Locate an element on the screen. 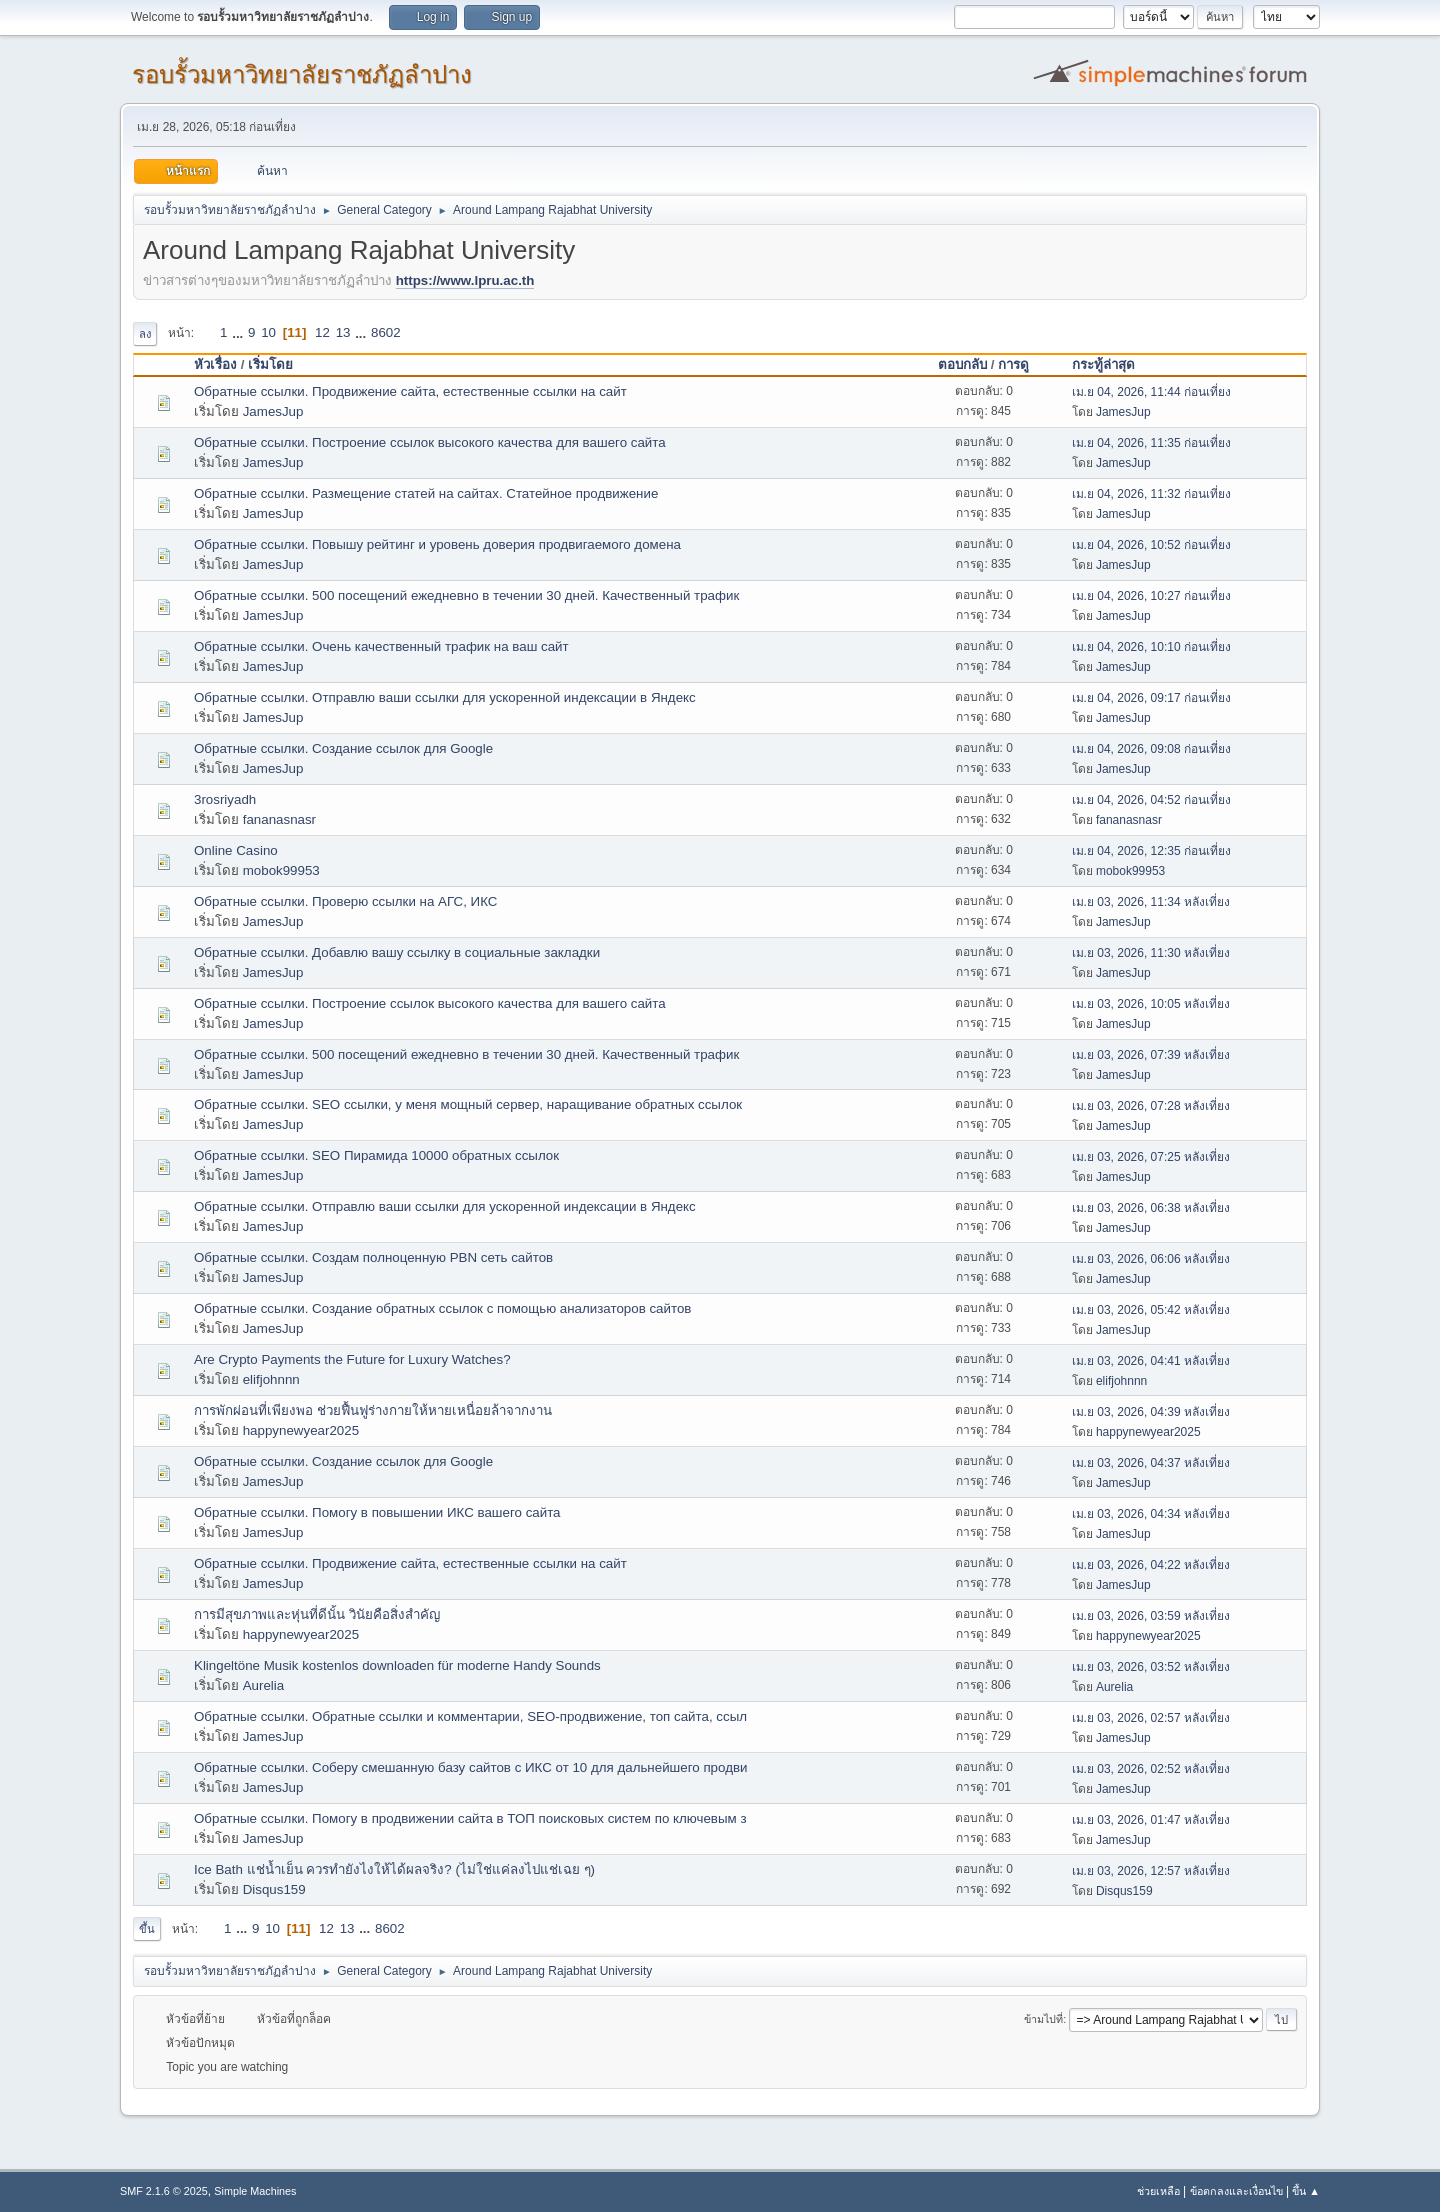  ลง is located at coordinates (145, 334).